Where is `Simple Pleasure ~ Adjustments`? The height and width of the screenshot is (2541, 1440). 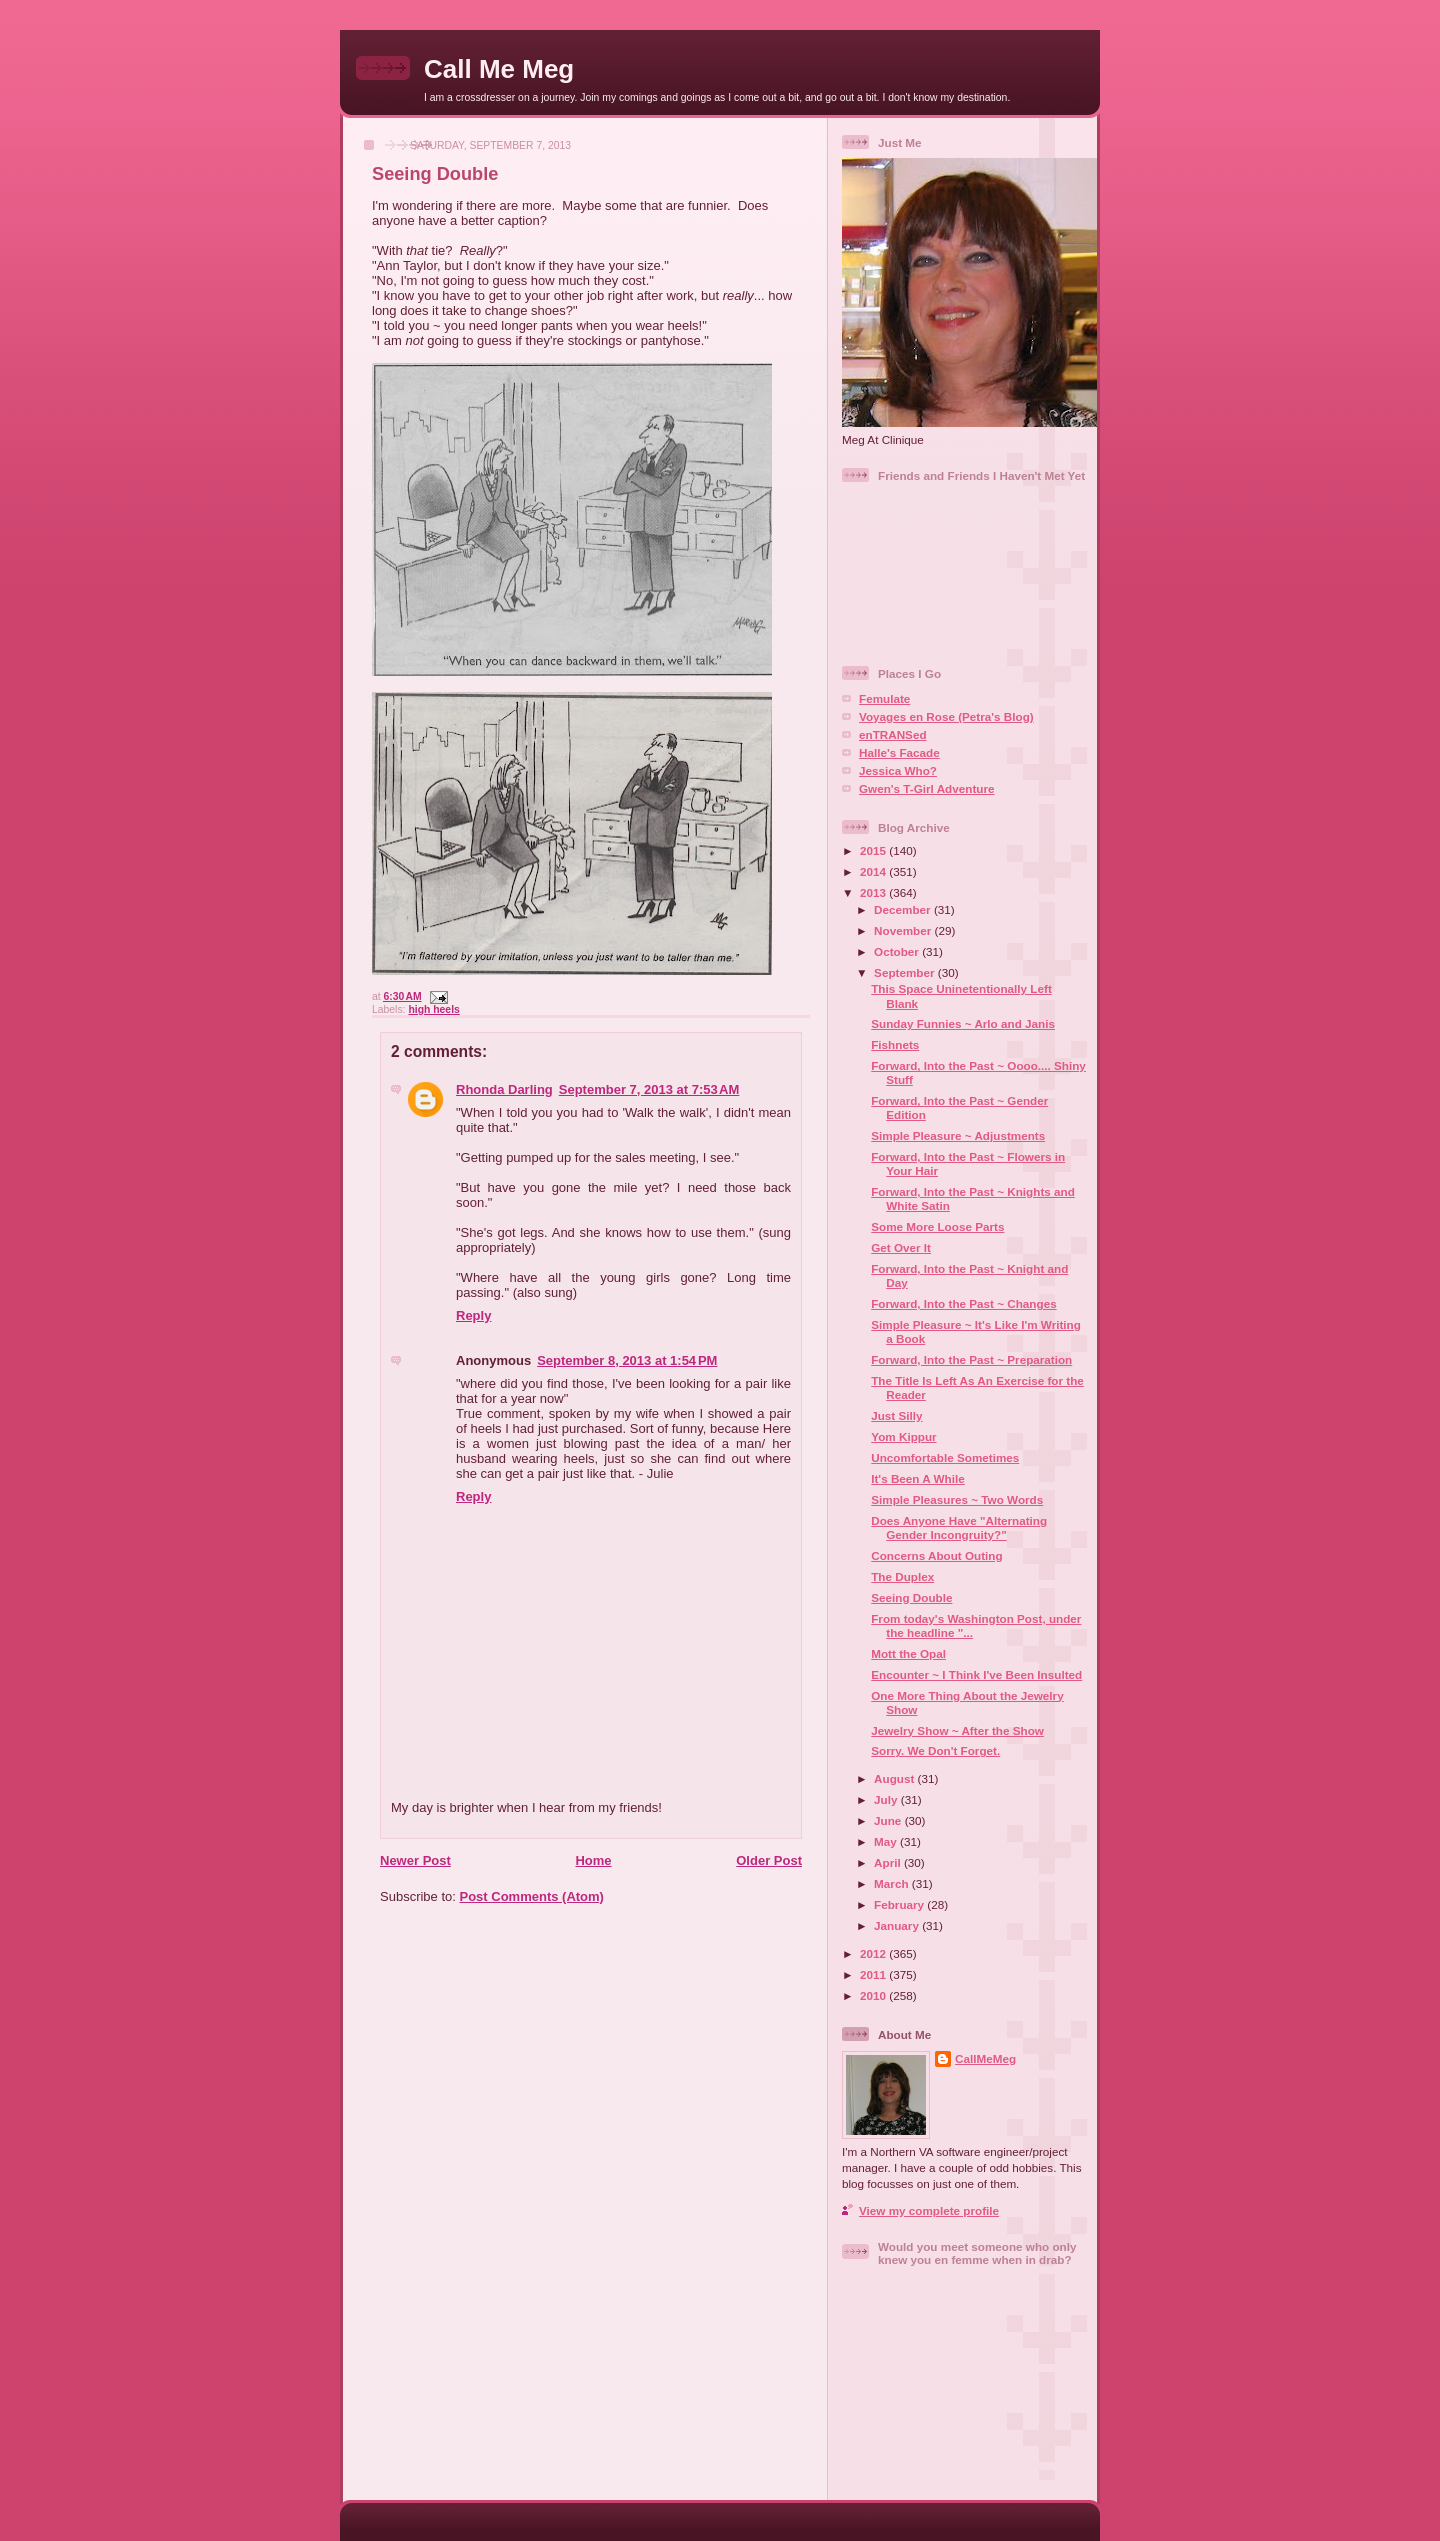
Simple Pleasure ~ Adjustments is located at coordinates (958, 1135).